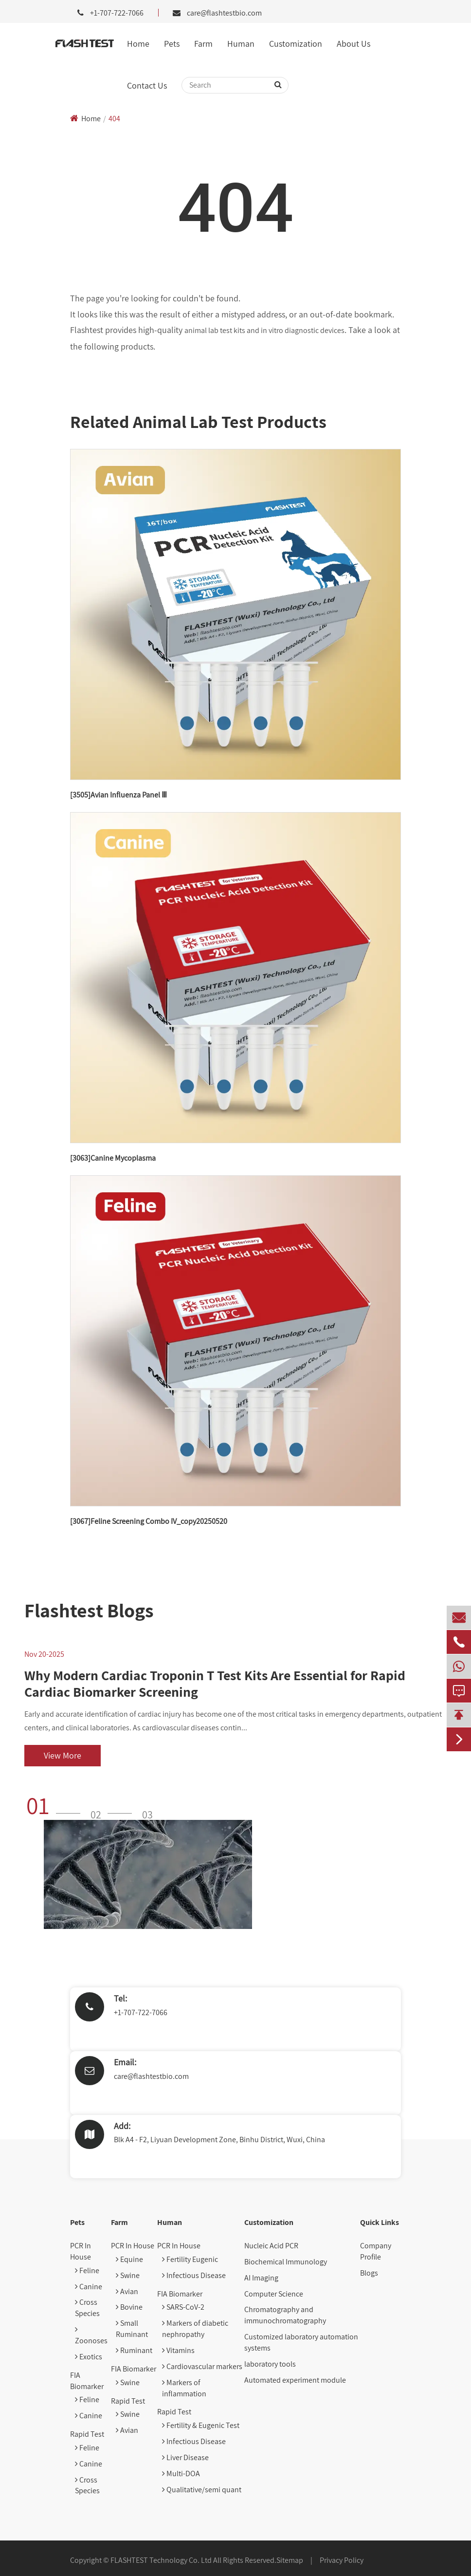 The height and width of the screenshot is (2576, 471). I want to click on Human, so click(240, 43).